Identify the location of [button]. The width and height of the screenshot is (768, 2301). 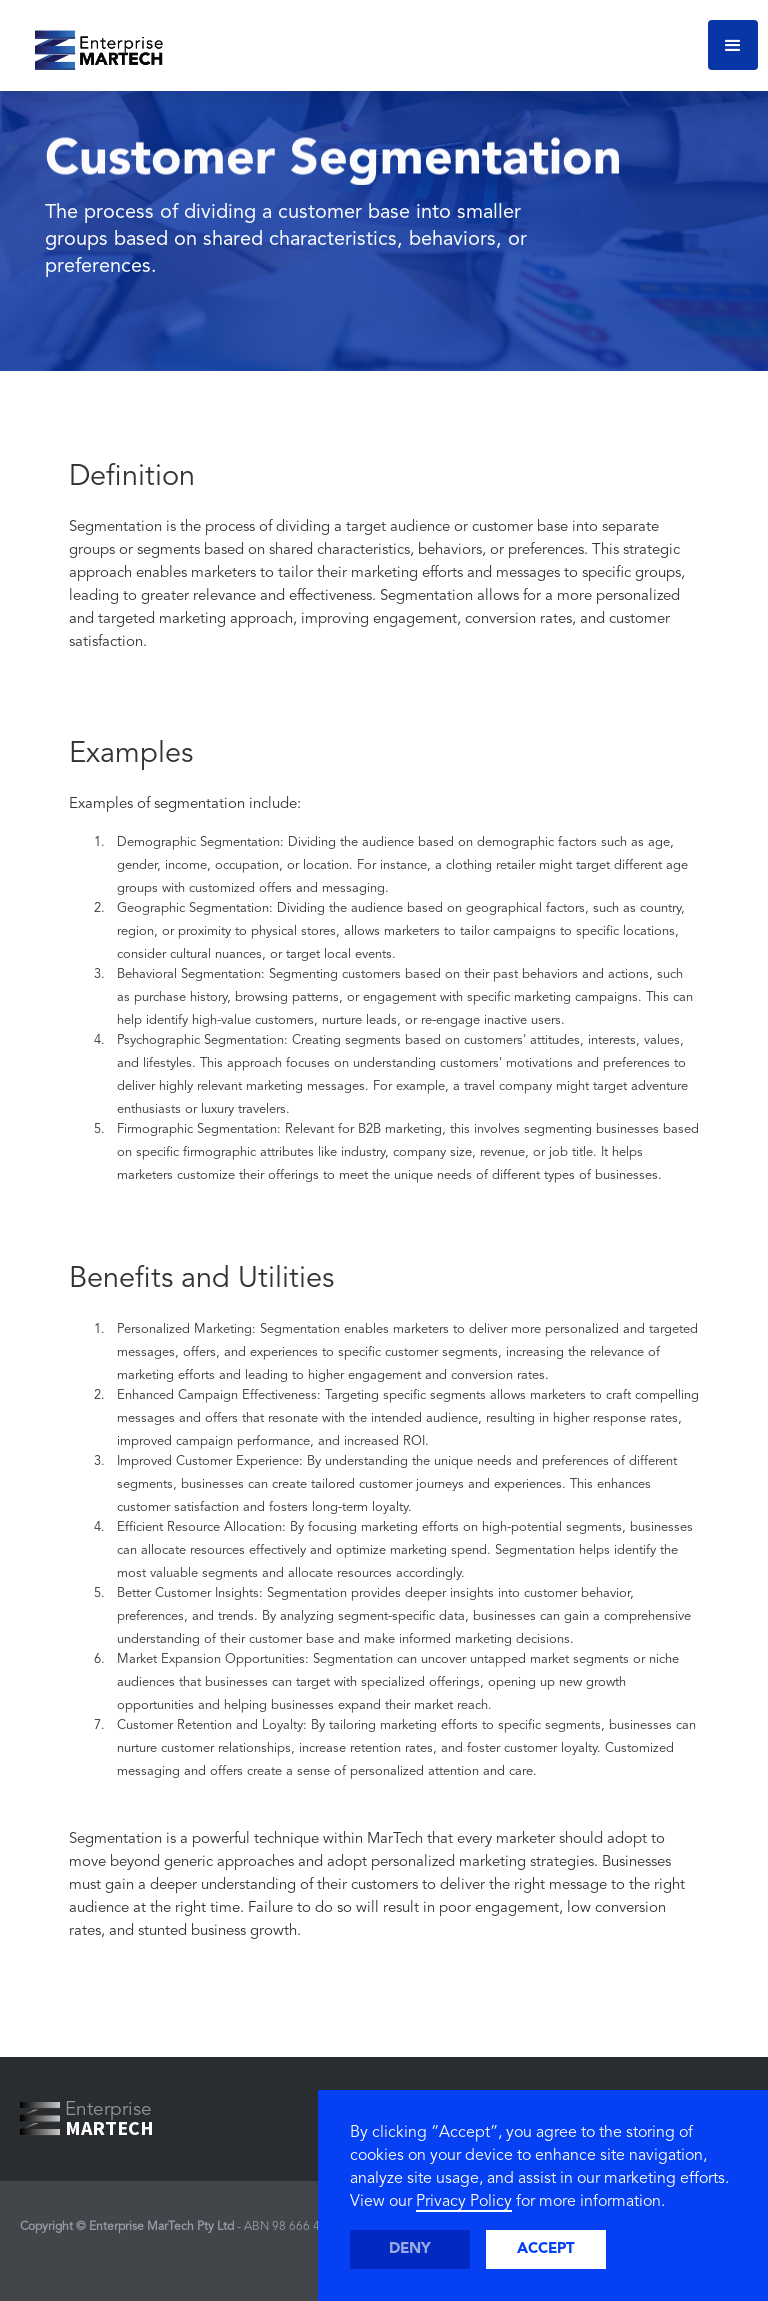
(733, 45).